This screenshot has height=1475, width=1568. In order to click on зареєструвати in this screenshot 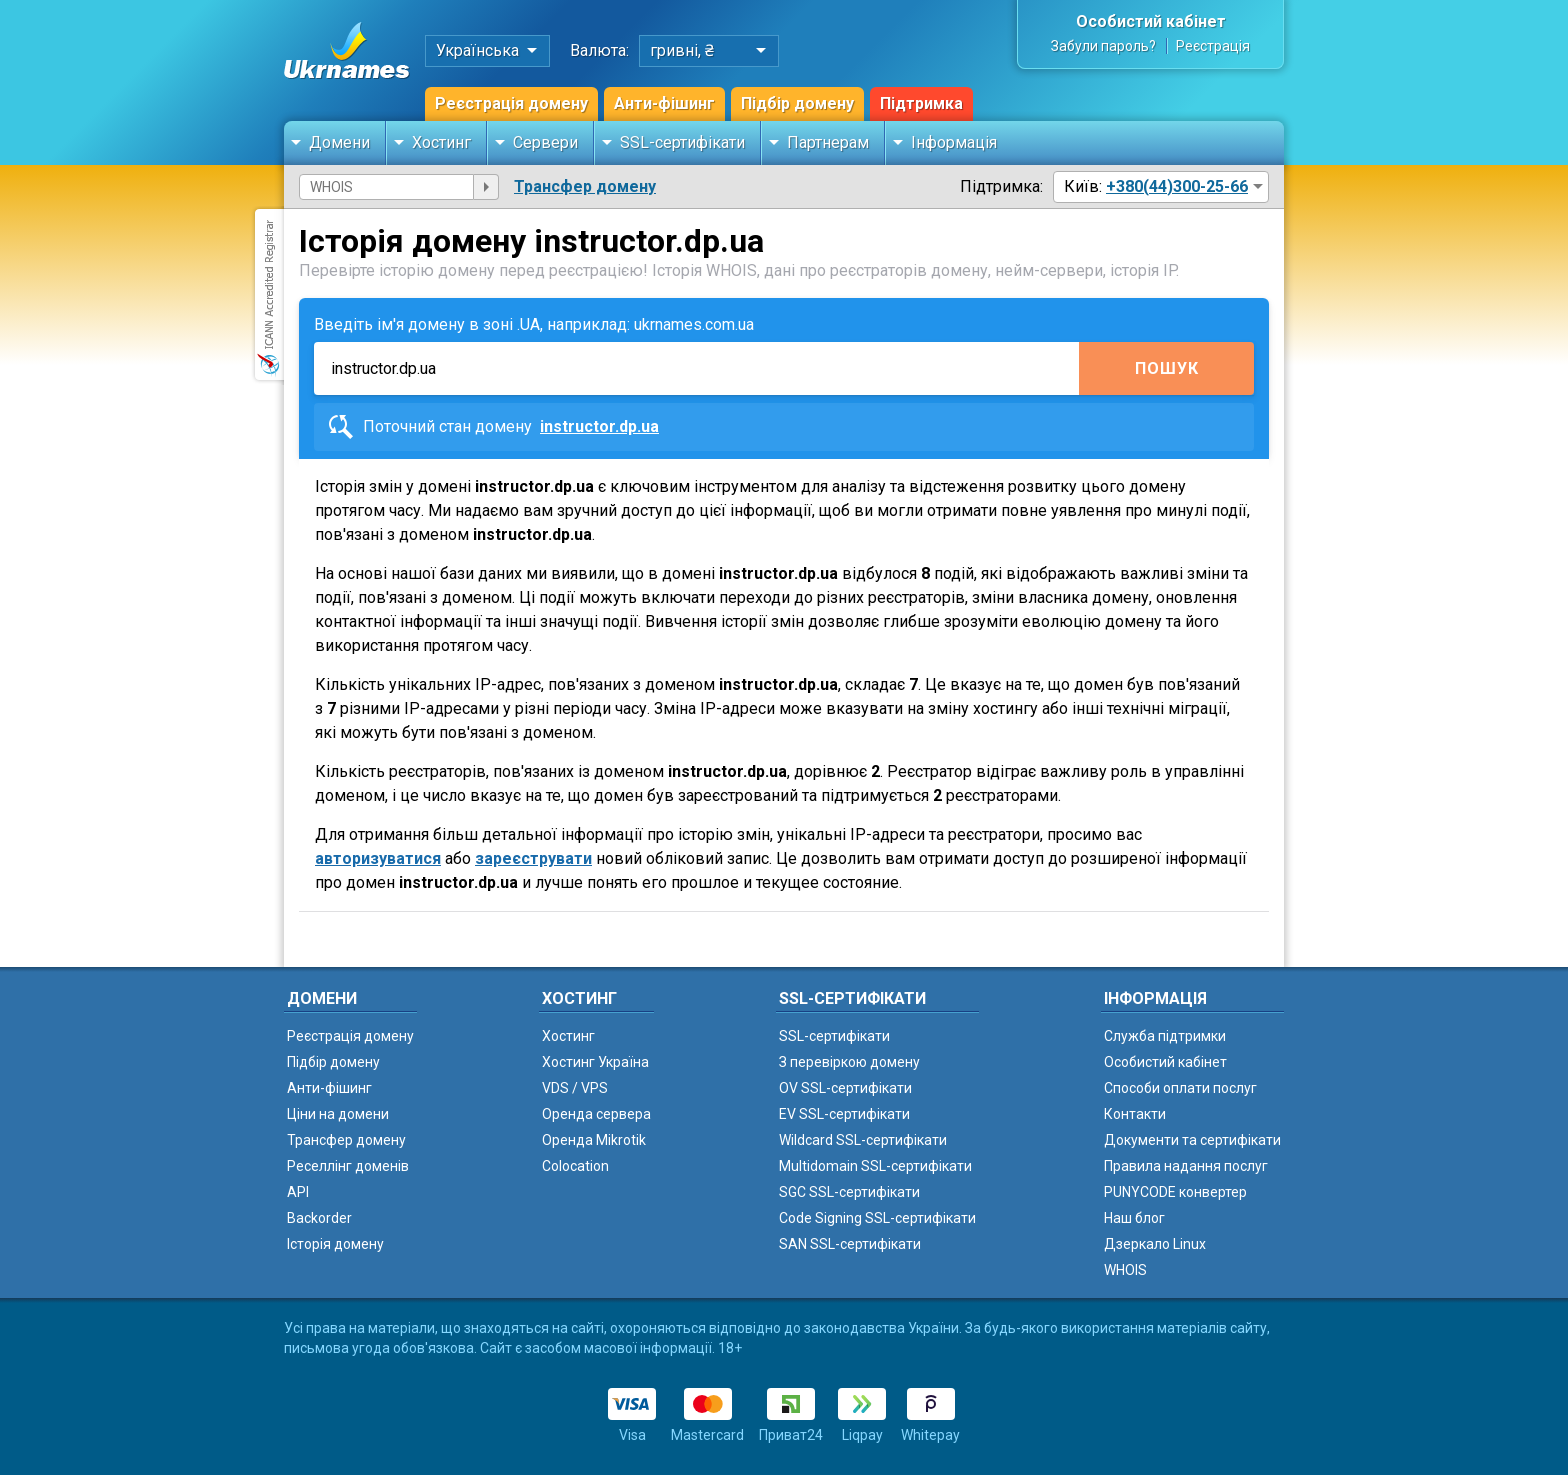, I will do `click(533, 858)`.